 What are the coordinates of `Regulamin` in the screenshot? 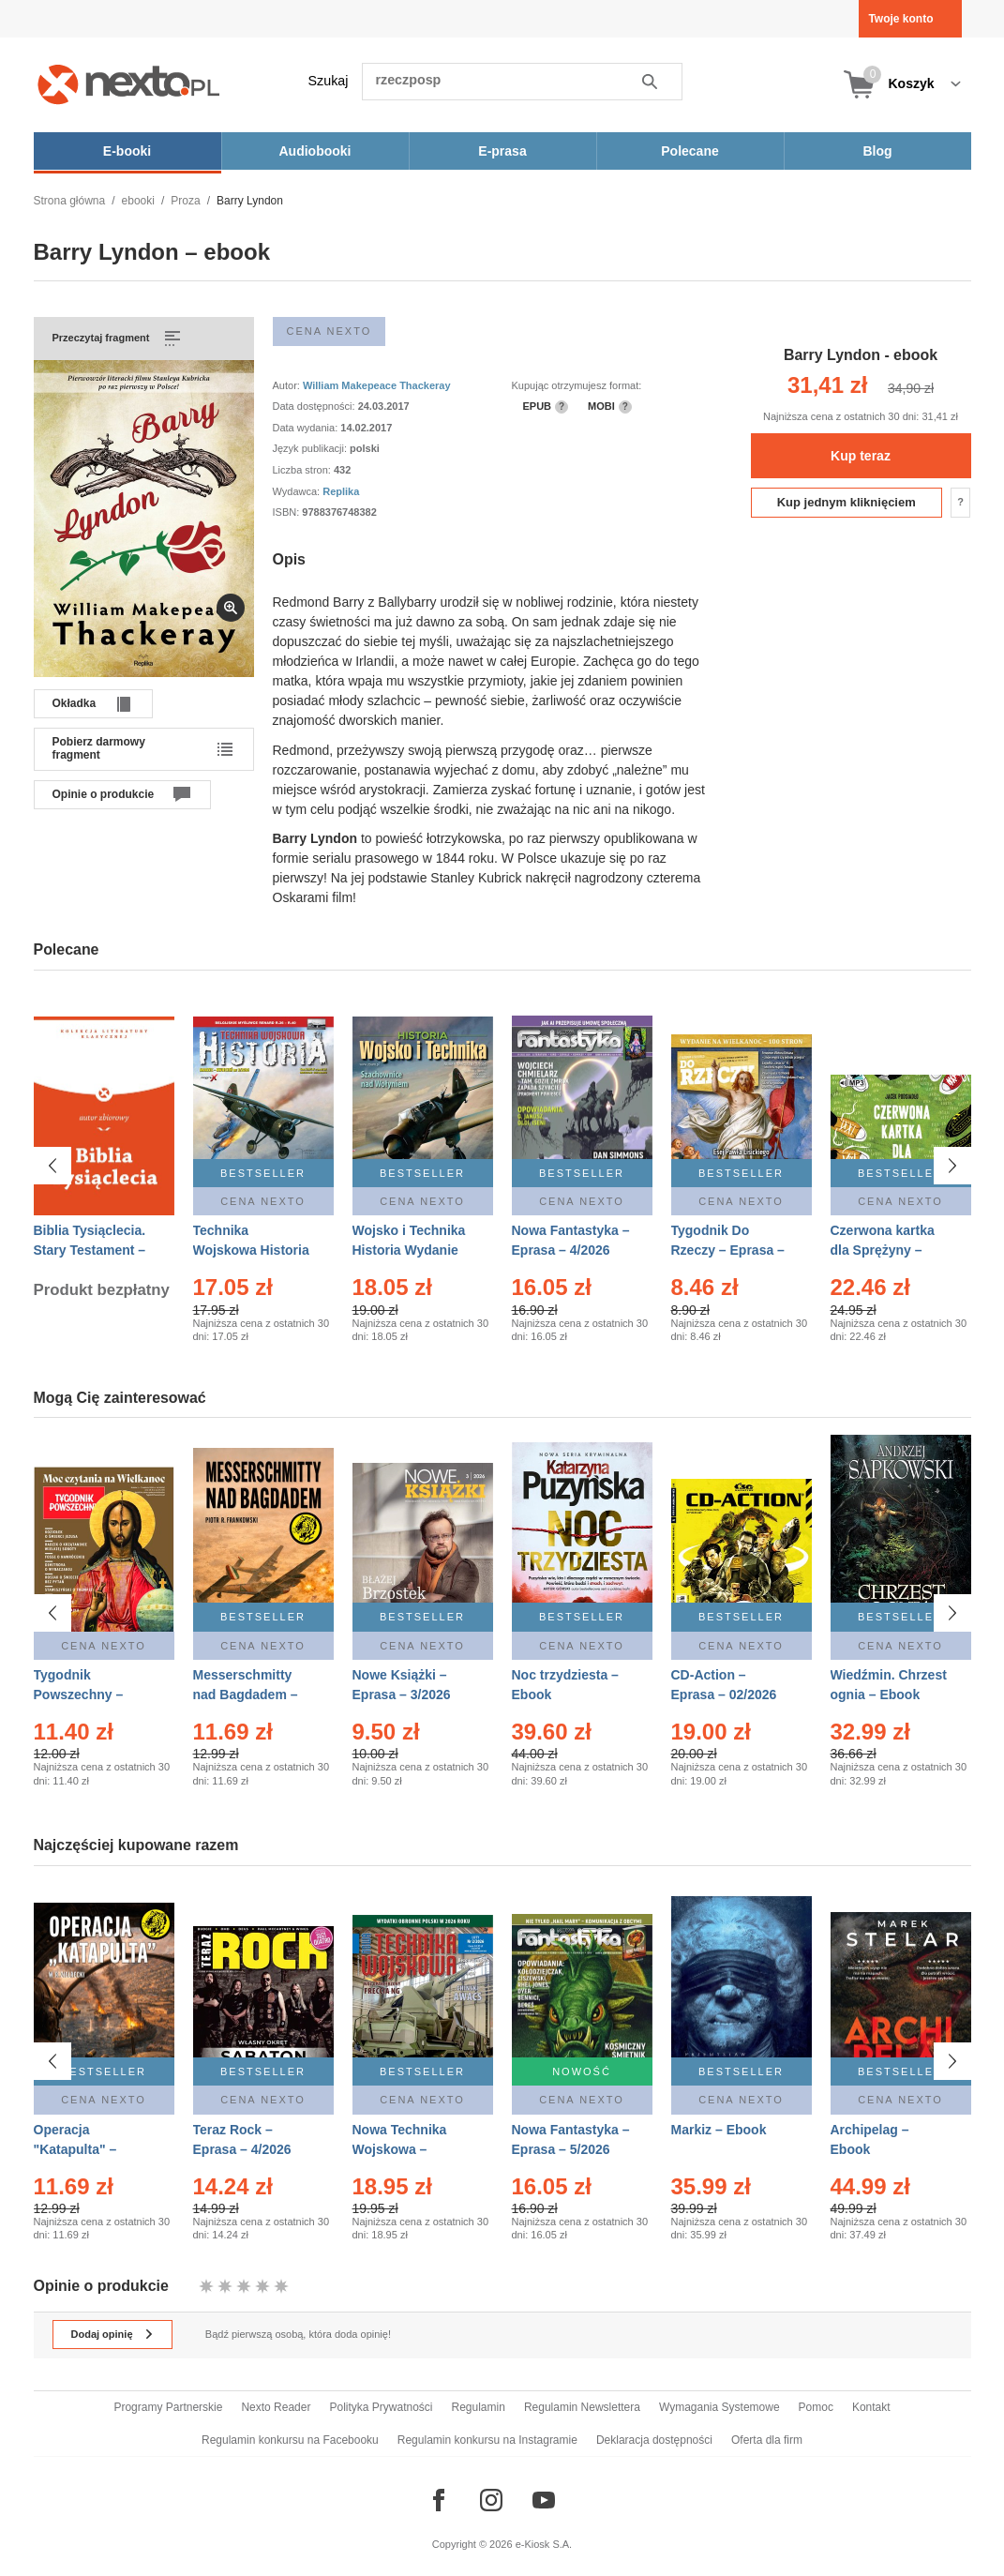 It's located at (478, 2407).